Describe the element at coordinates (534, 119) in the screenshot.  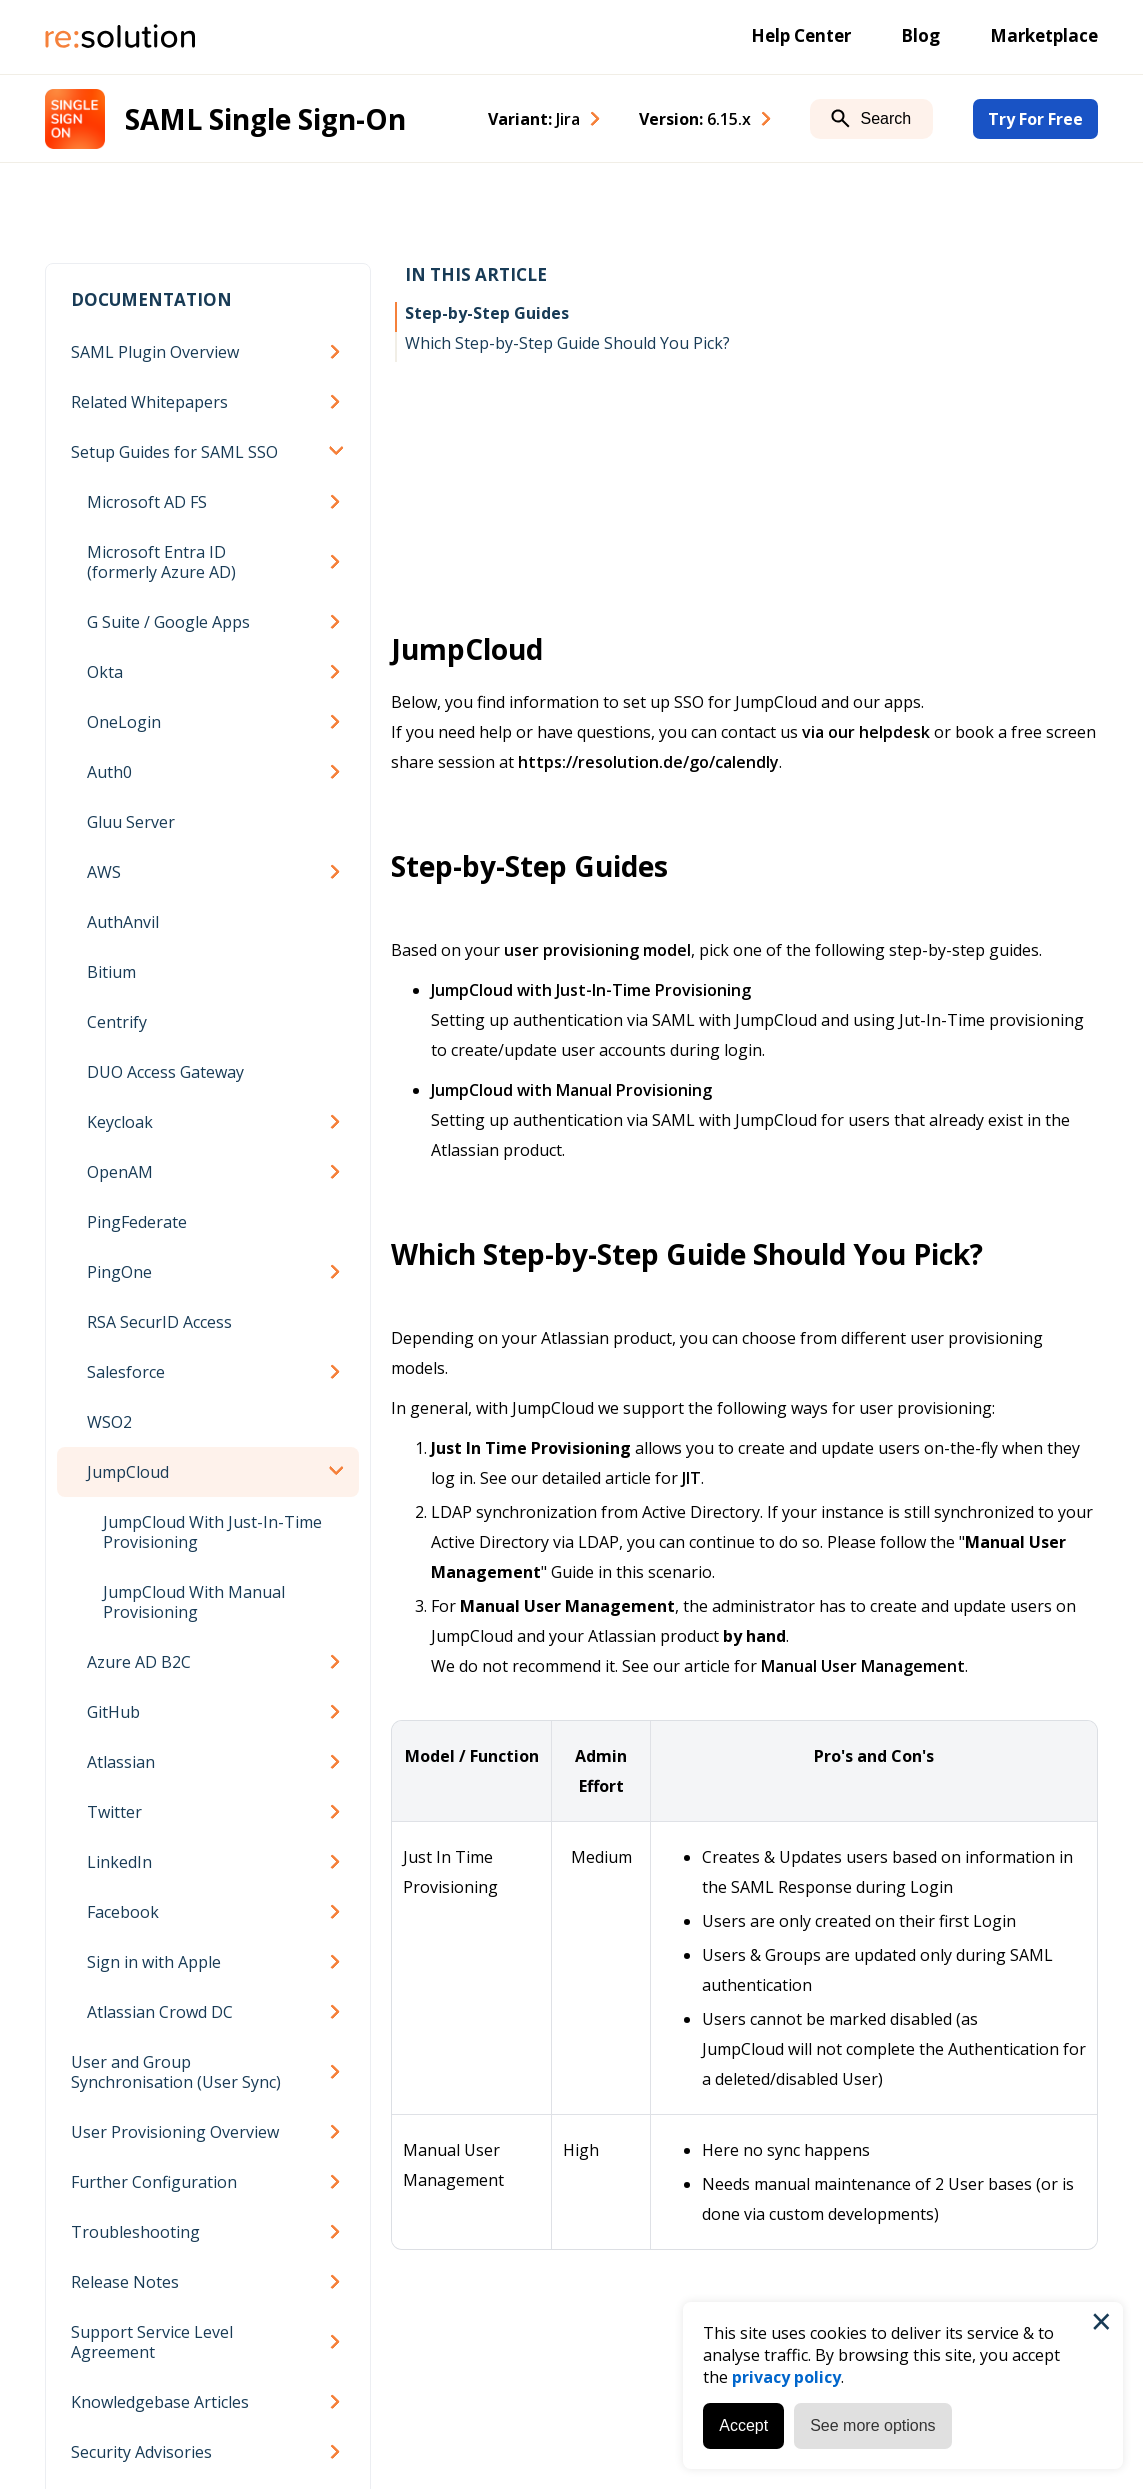
I see `Variant: [combobox]` at that location.